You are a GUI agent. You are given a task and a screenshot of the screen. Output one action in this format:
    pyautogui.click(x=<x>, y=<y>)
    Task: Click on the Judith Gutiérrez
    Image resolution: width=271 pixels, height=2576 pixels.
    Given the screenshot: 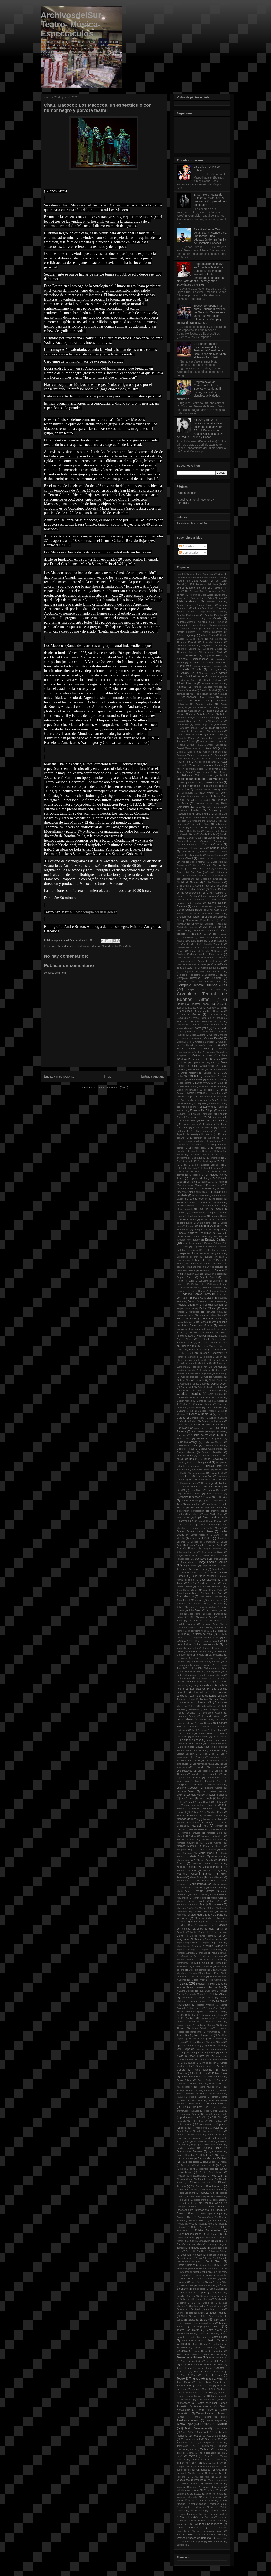 What is the action you would take?
    pyautogui.click(x=197, y=1603)
    